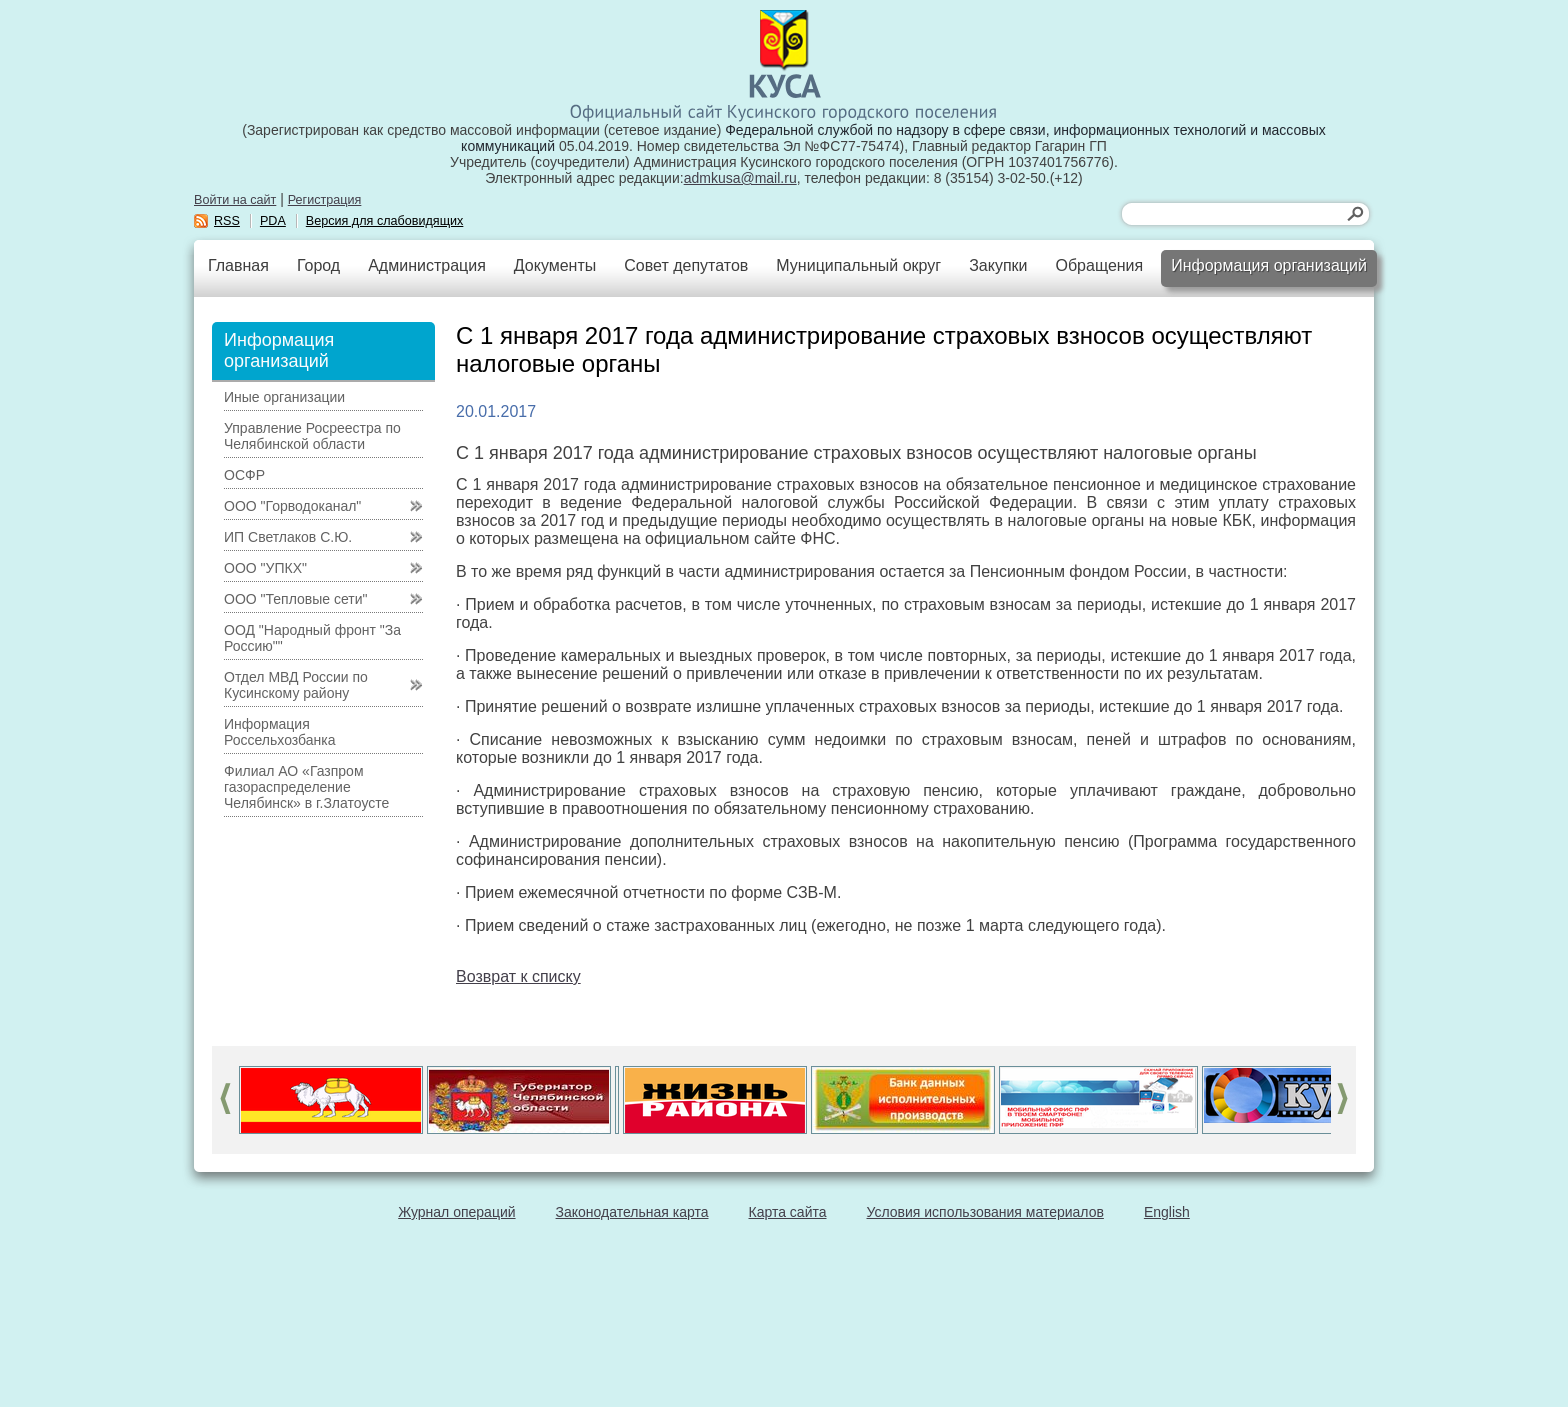  I want to click on admkusa@mail.ru, so click(740, 178).